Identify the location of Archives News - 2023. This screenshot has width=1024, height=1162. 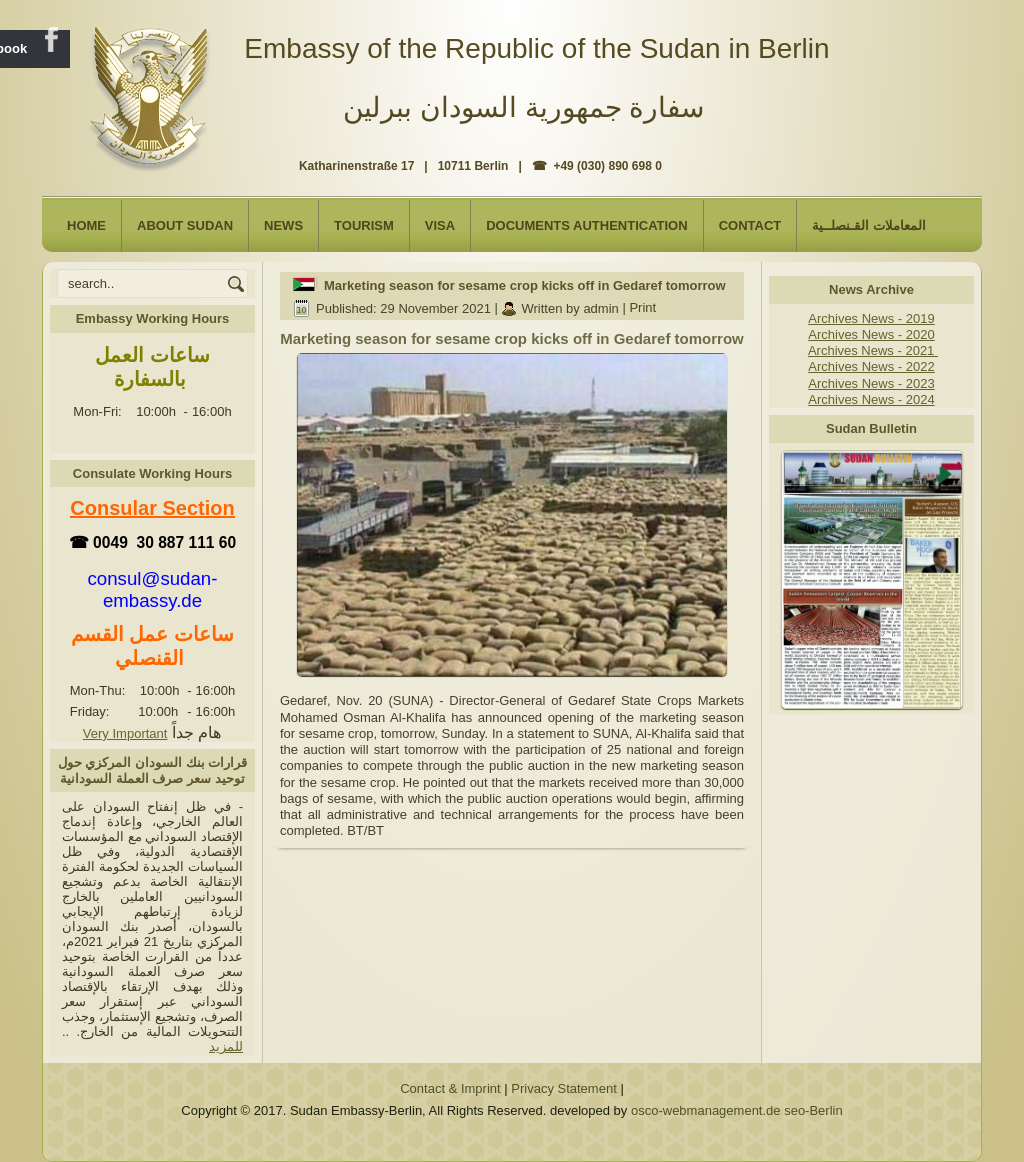
(871, 383).